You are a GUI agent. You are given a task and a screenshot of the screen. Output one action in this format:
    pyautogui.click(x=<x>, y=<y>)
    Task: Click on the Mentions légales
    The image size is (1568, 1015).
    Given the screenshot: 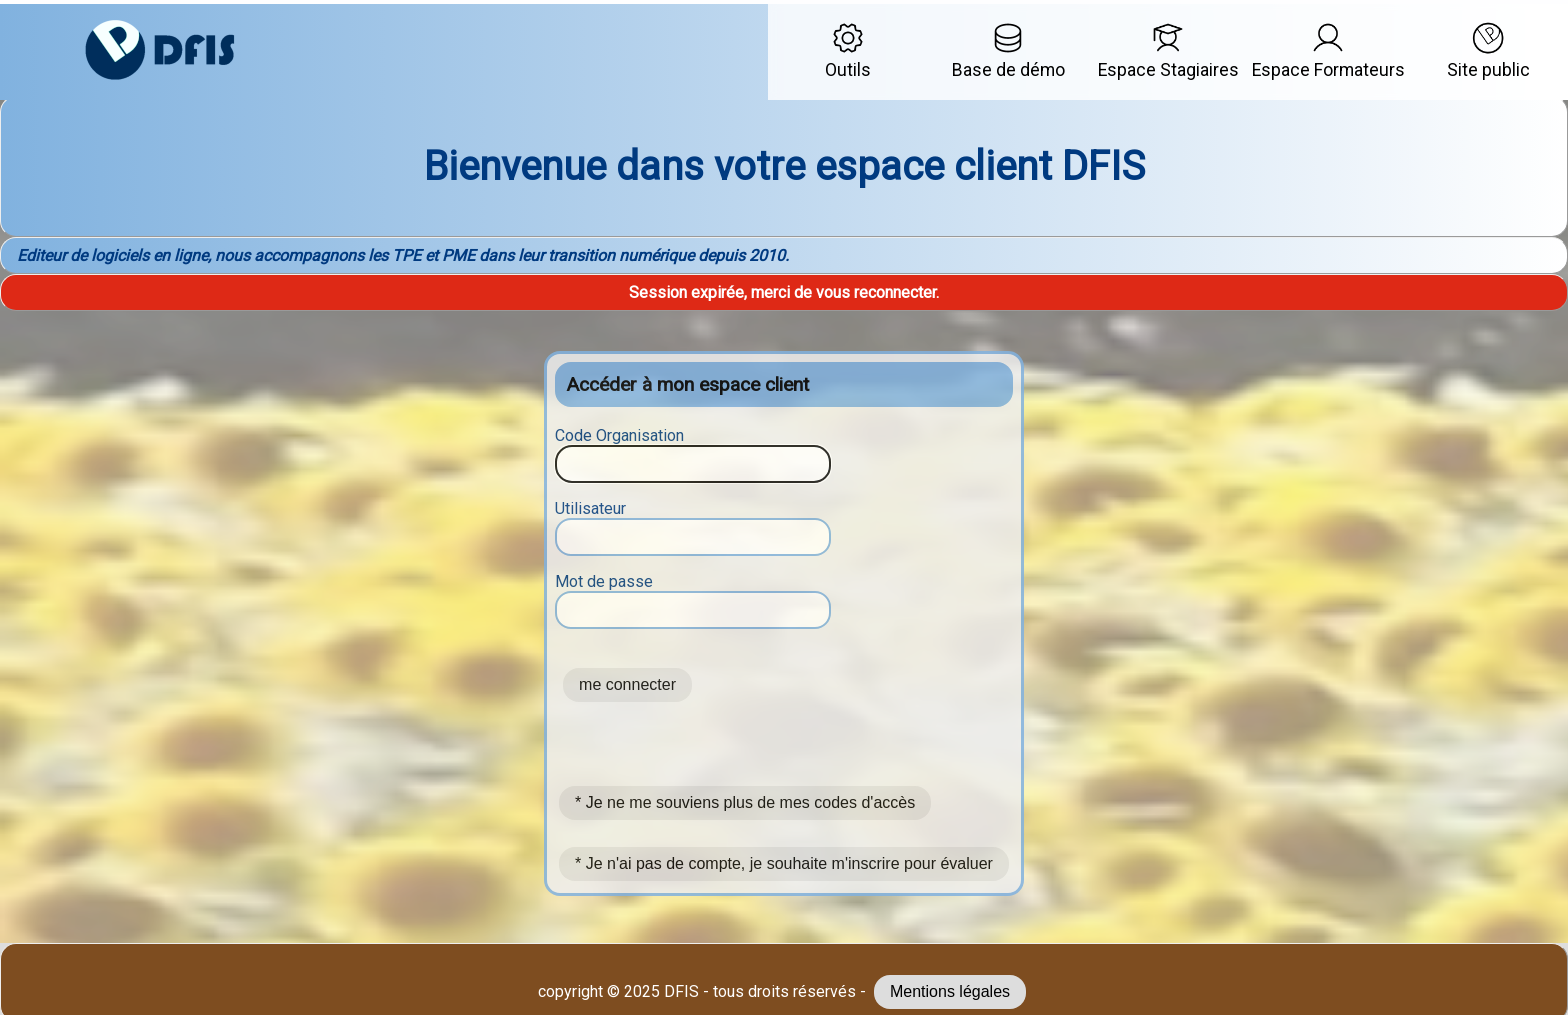 What is the action you would take?
    pyautogui.click(x=950, y=991)
    